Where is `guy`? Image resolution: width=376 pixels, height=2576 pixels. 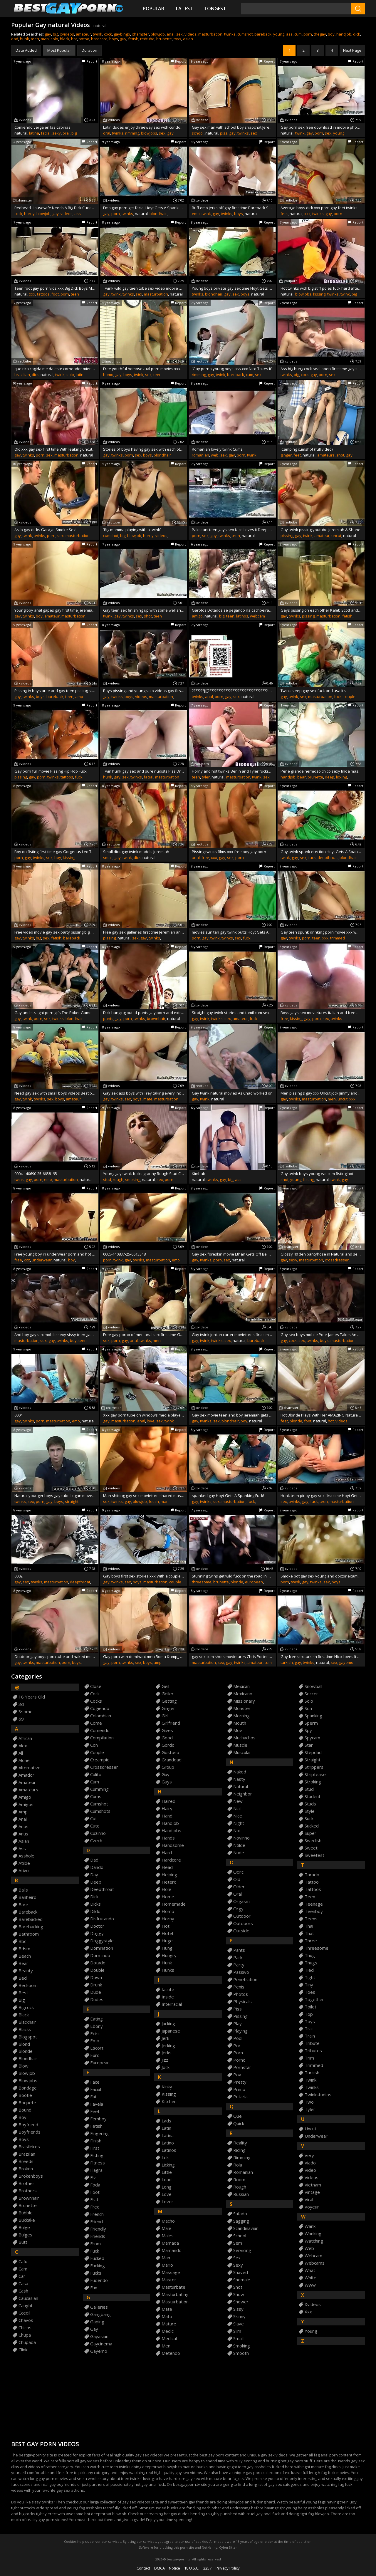
guy is located at coordinates (123, 38).